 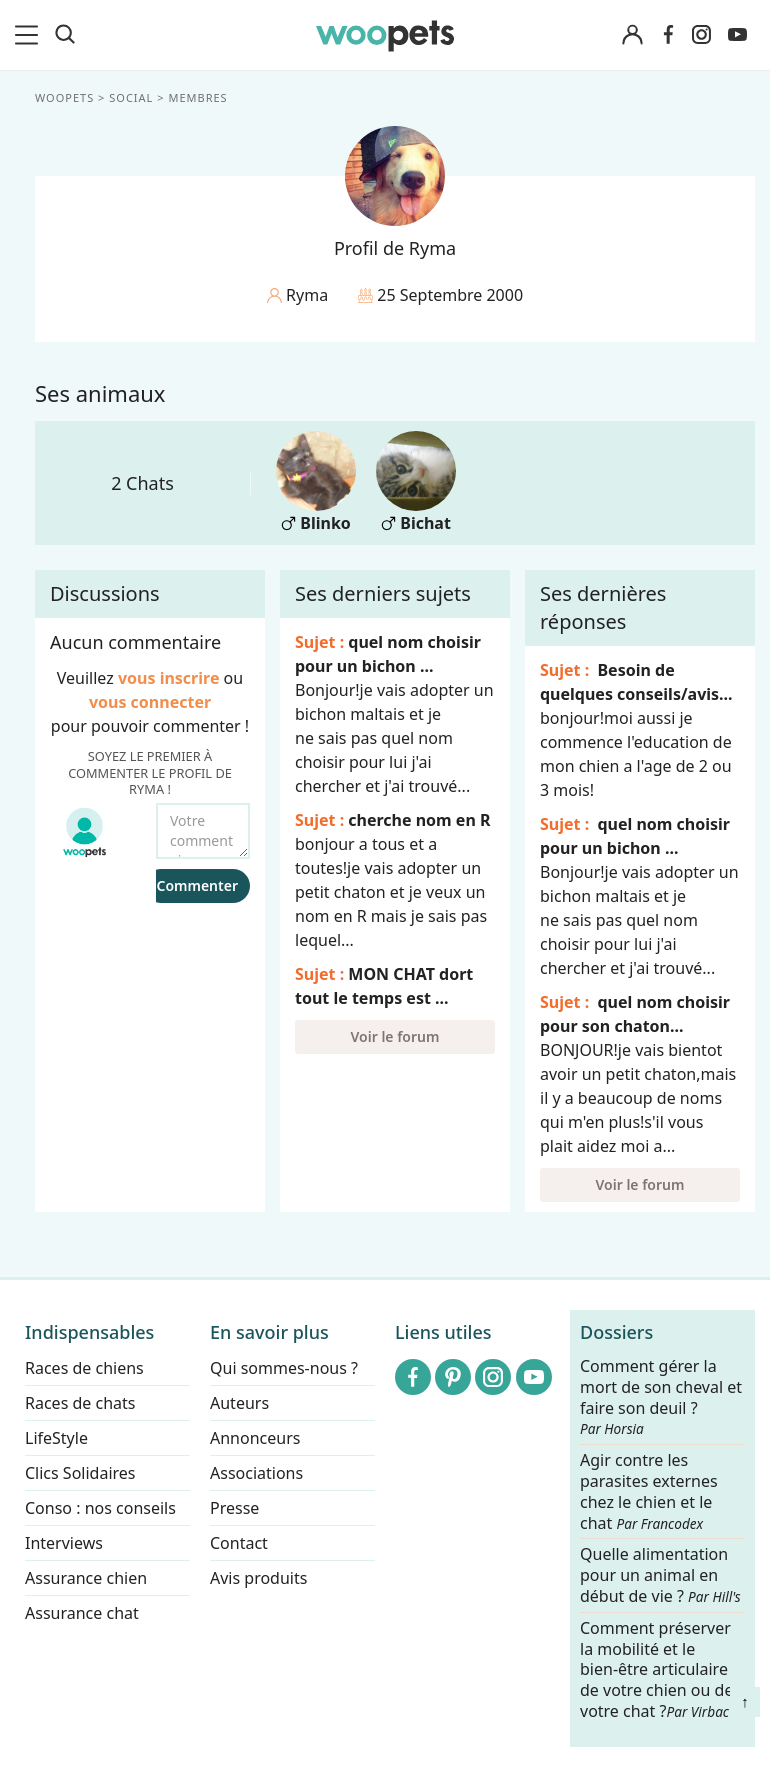 I want to click on Races de chiens, so click(x=84, y=1368).